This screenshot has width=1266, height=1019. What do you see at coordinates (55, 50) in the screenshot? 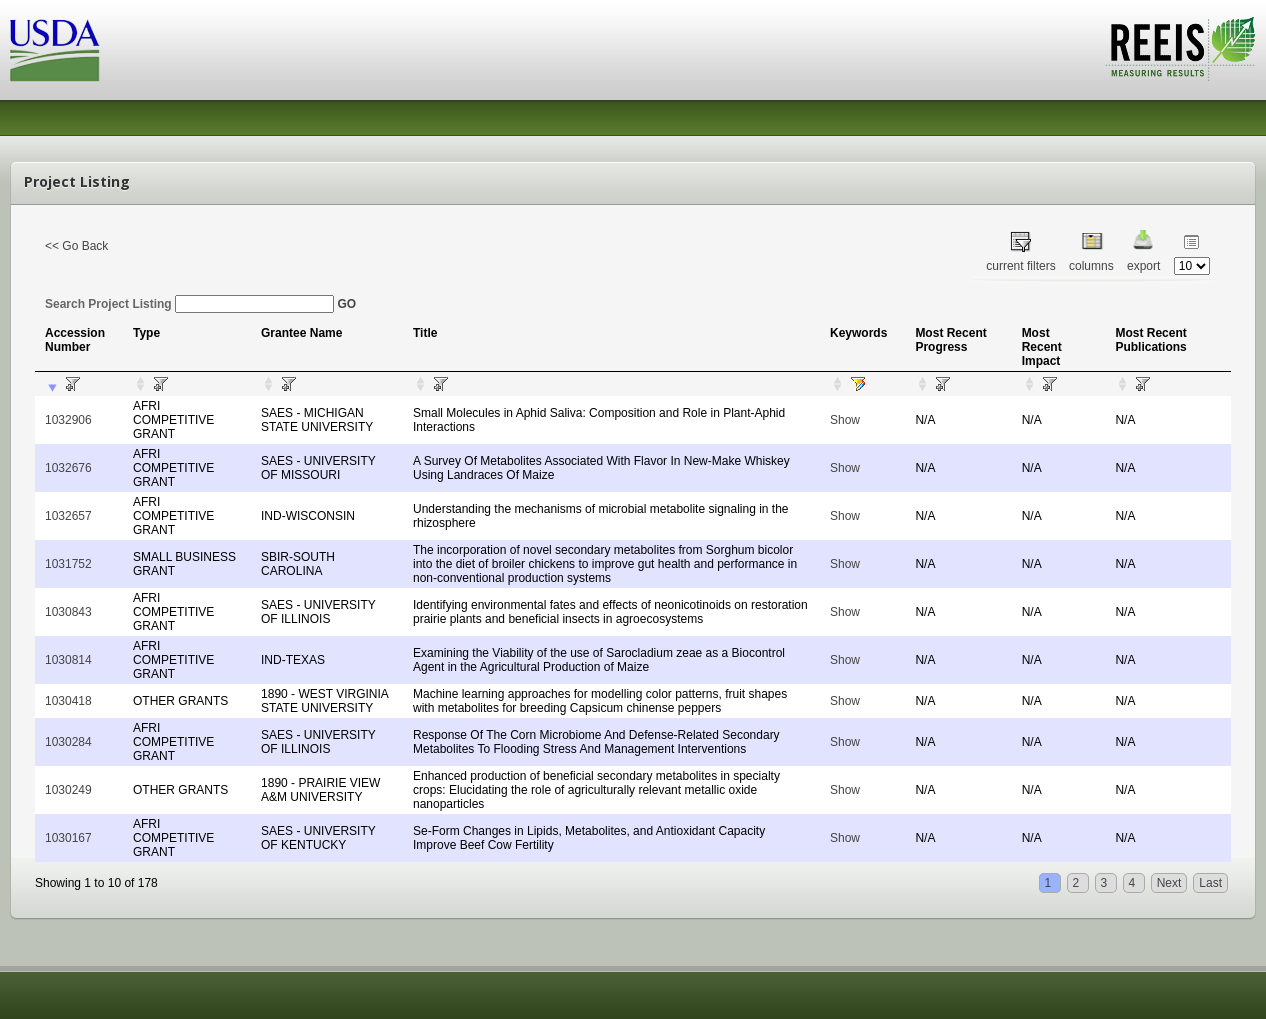
I see `USDA` at bounding box center [55, 50].